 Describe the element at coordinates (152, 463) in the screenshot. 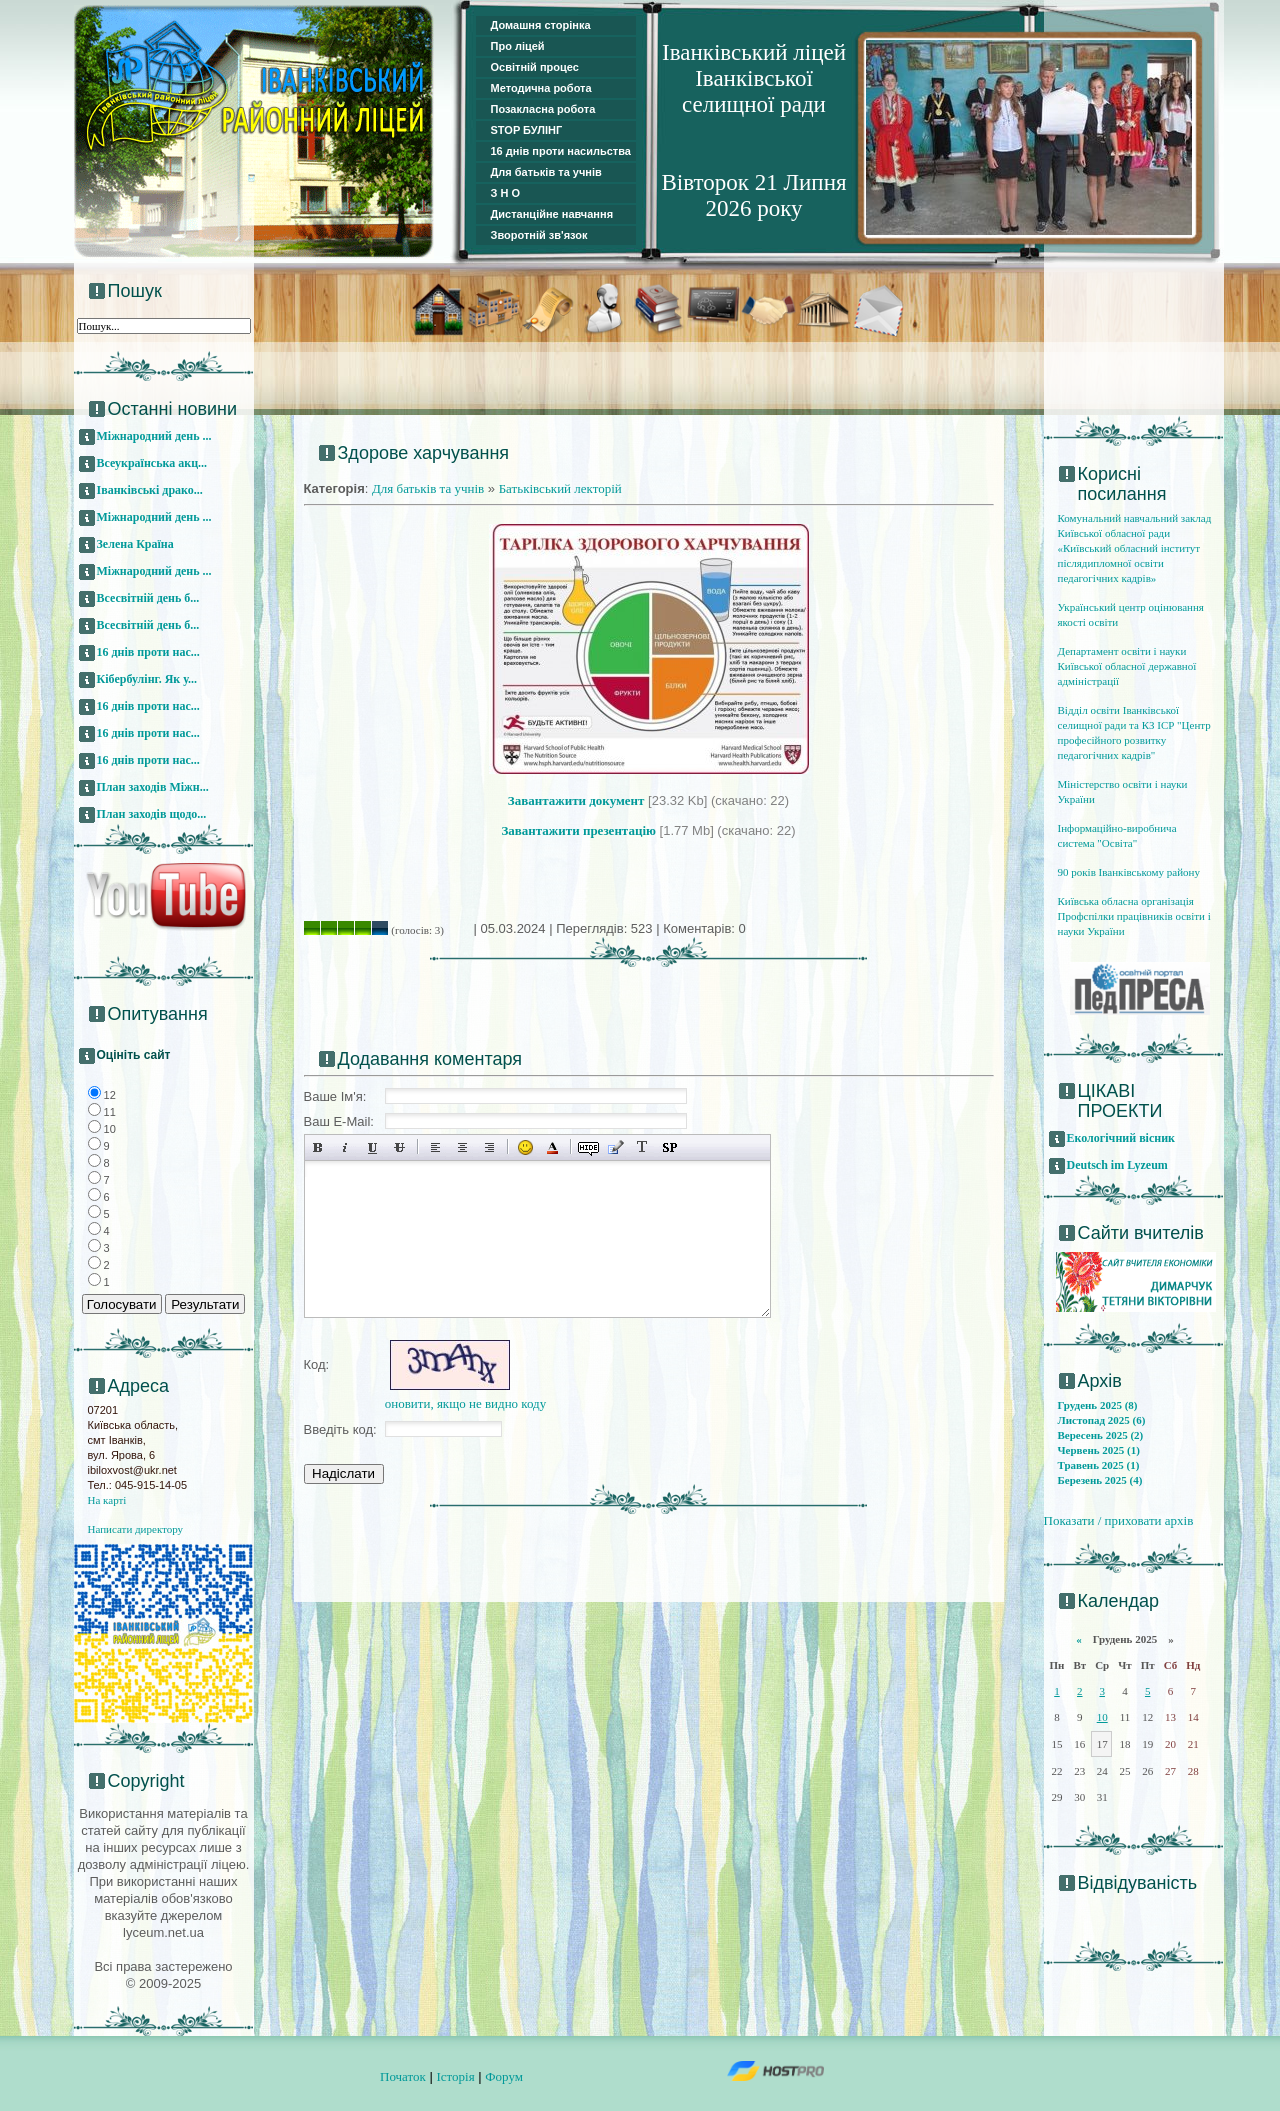

I see `Всеукраїнська акц...` at that location.